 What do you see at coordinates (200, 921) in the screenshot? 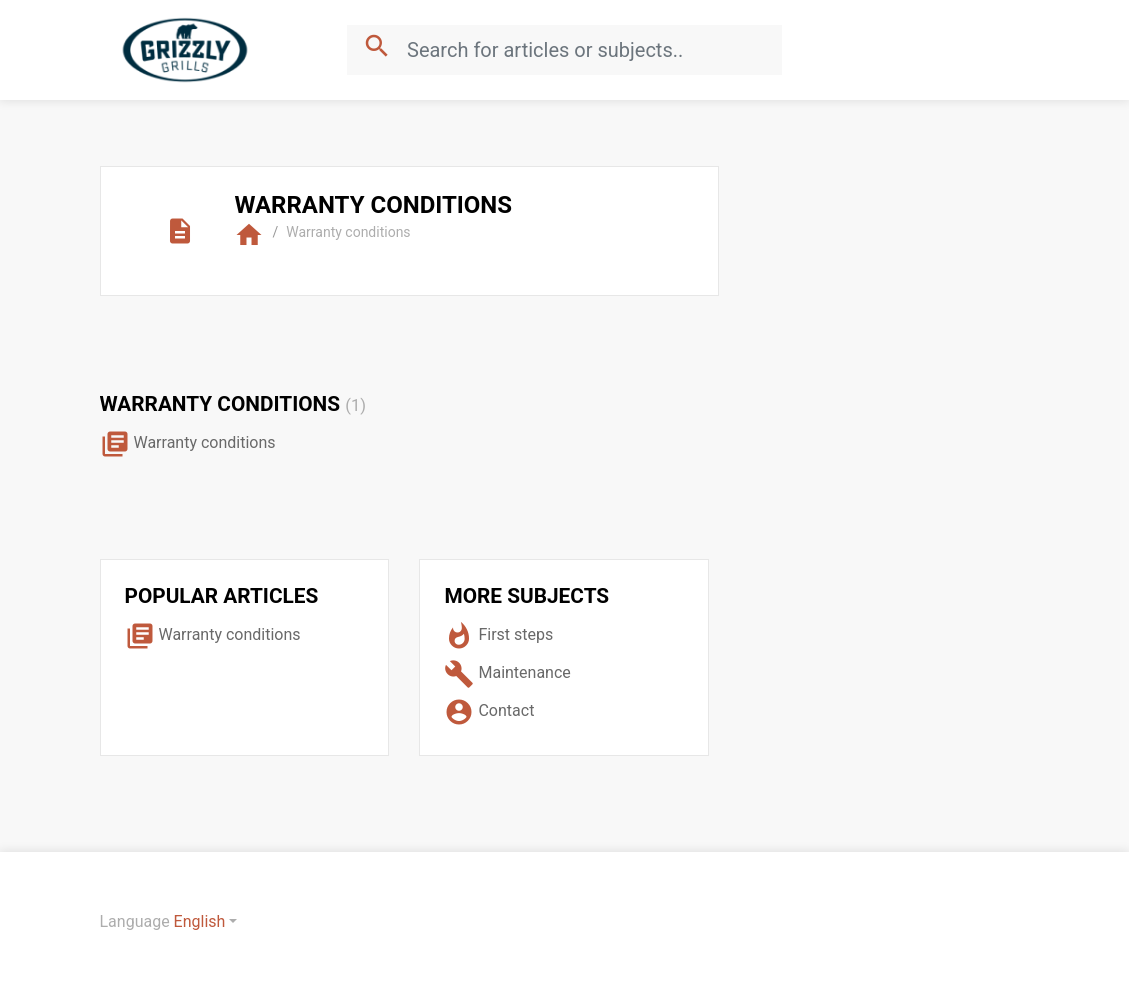
I see `English` at bounding box center [200, 921].